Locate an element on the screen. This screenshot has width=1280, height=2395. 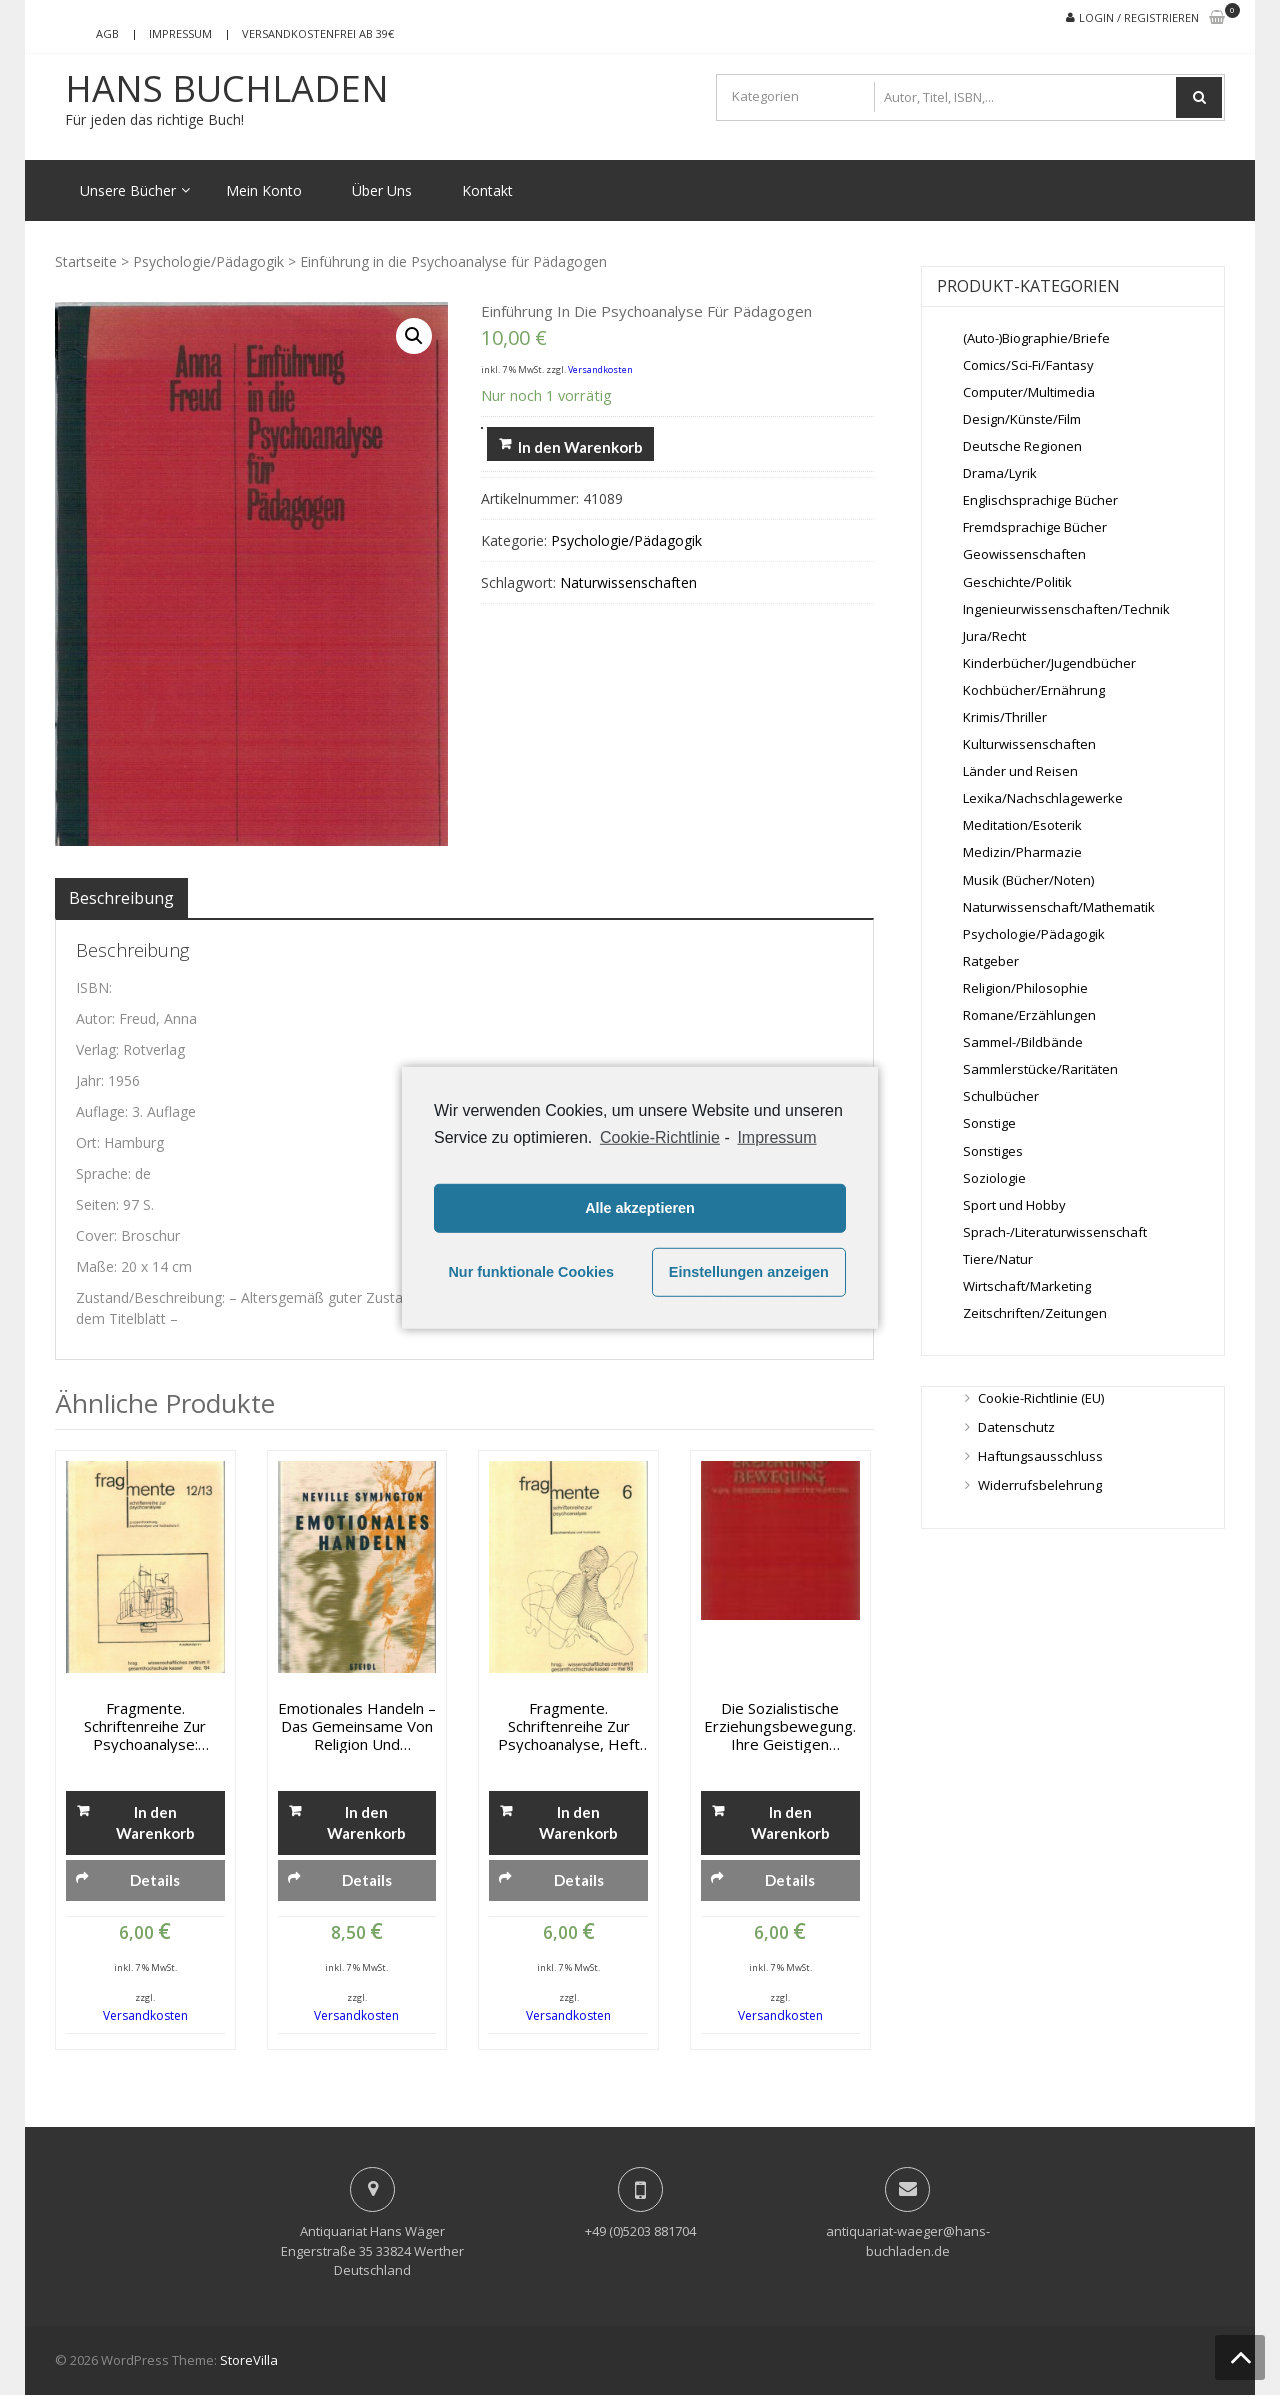
Wirtschaft/Marketing is located at coordinates (1027, 1286).